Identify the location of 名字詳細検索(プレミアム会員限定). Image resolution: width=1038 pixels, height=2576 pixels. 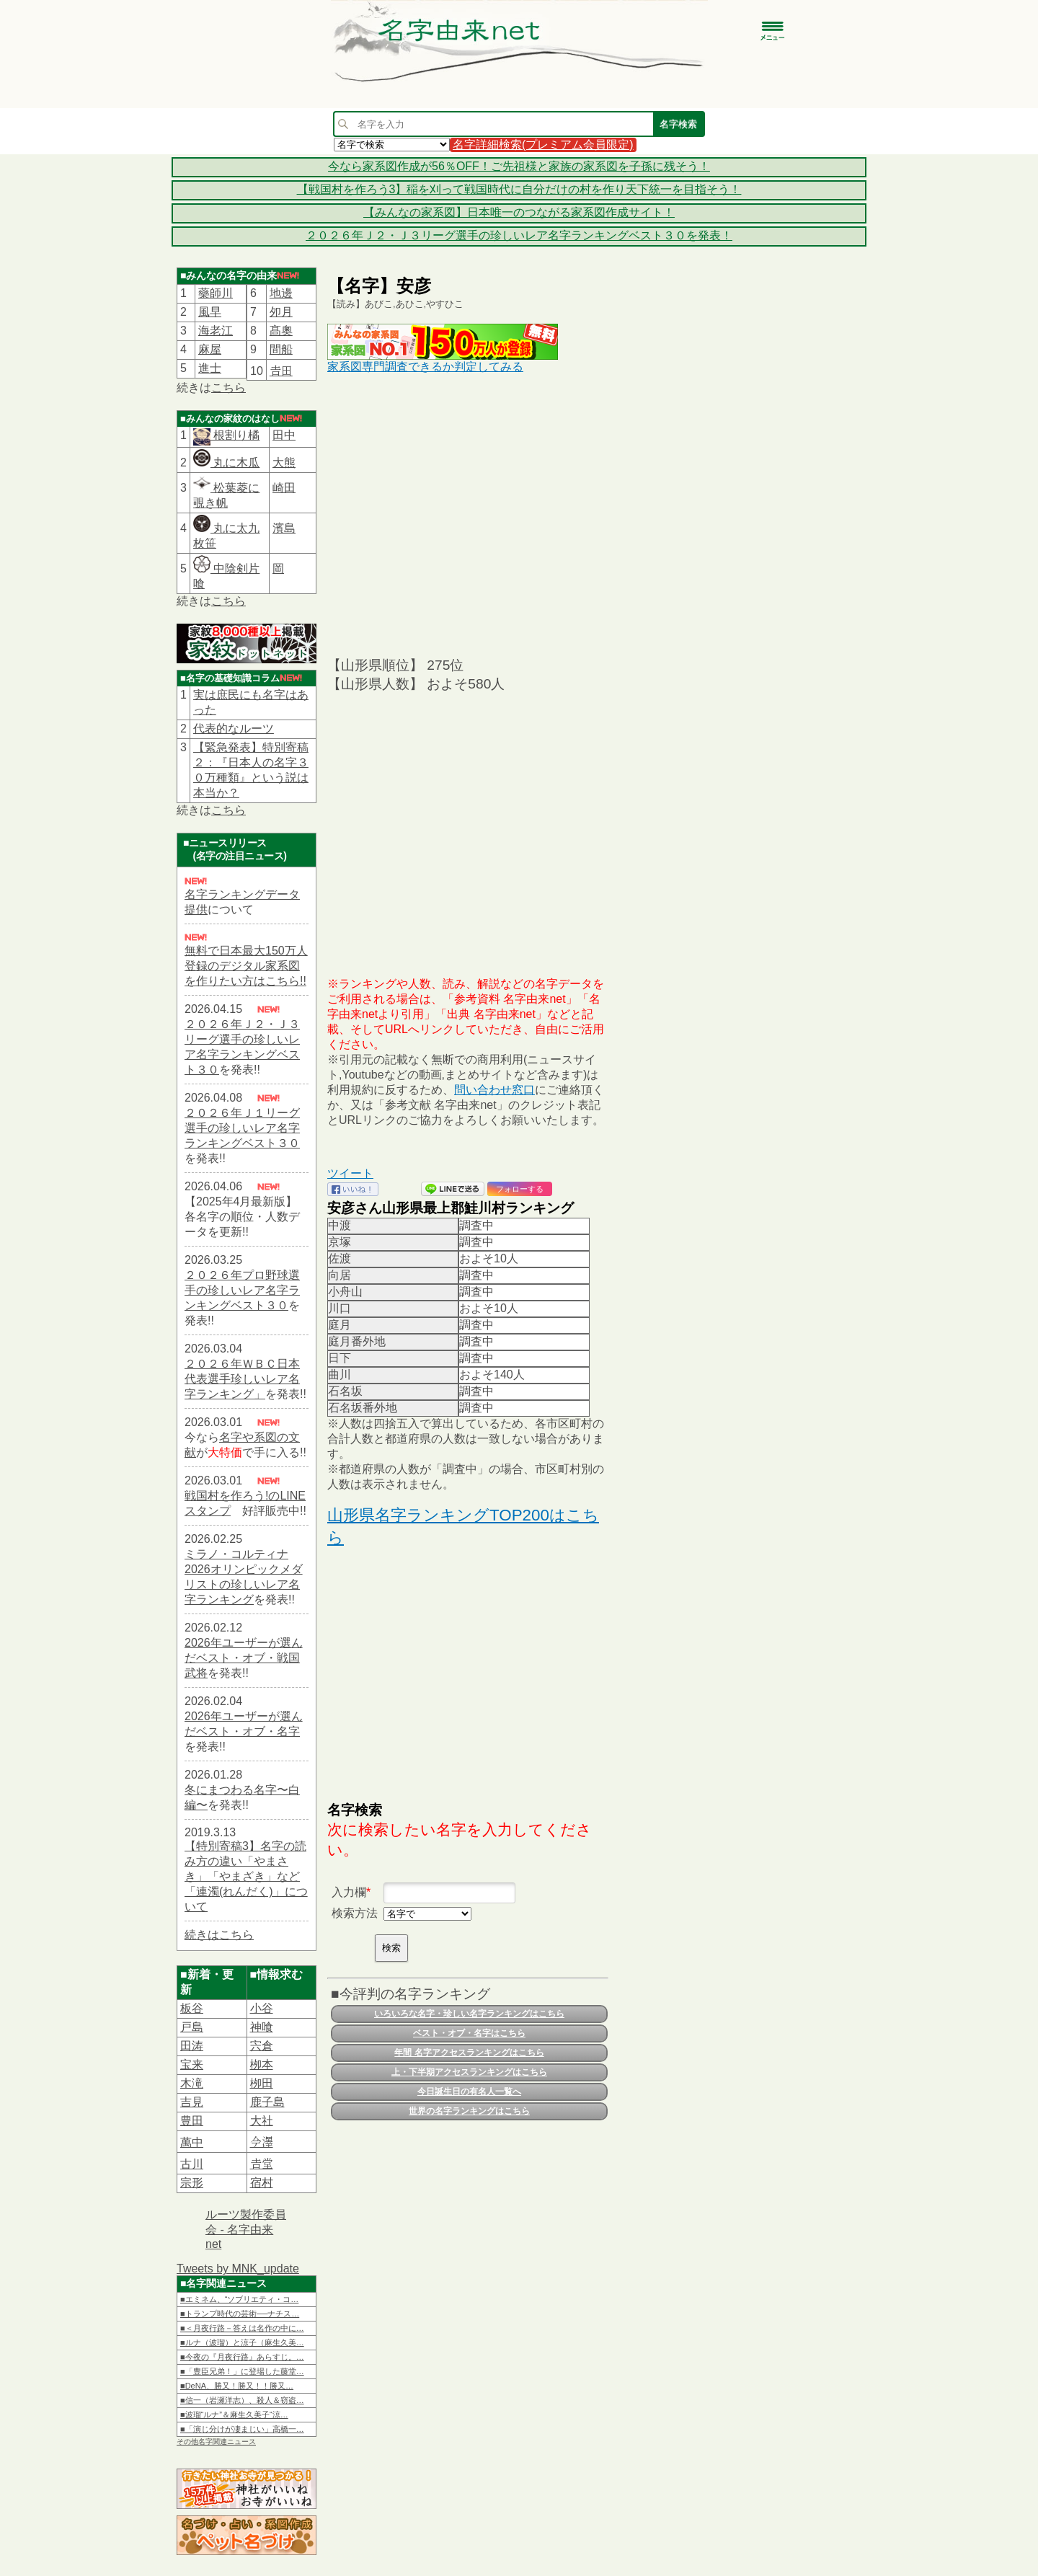
(543, 144).